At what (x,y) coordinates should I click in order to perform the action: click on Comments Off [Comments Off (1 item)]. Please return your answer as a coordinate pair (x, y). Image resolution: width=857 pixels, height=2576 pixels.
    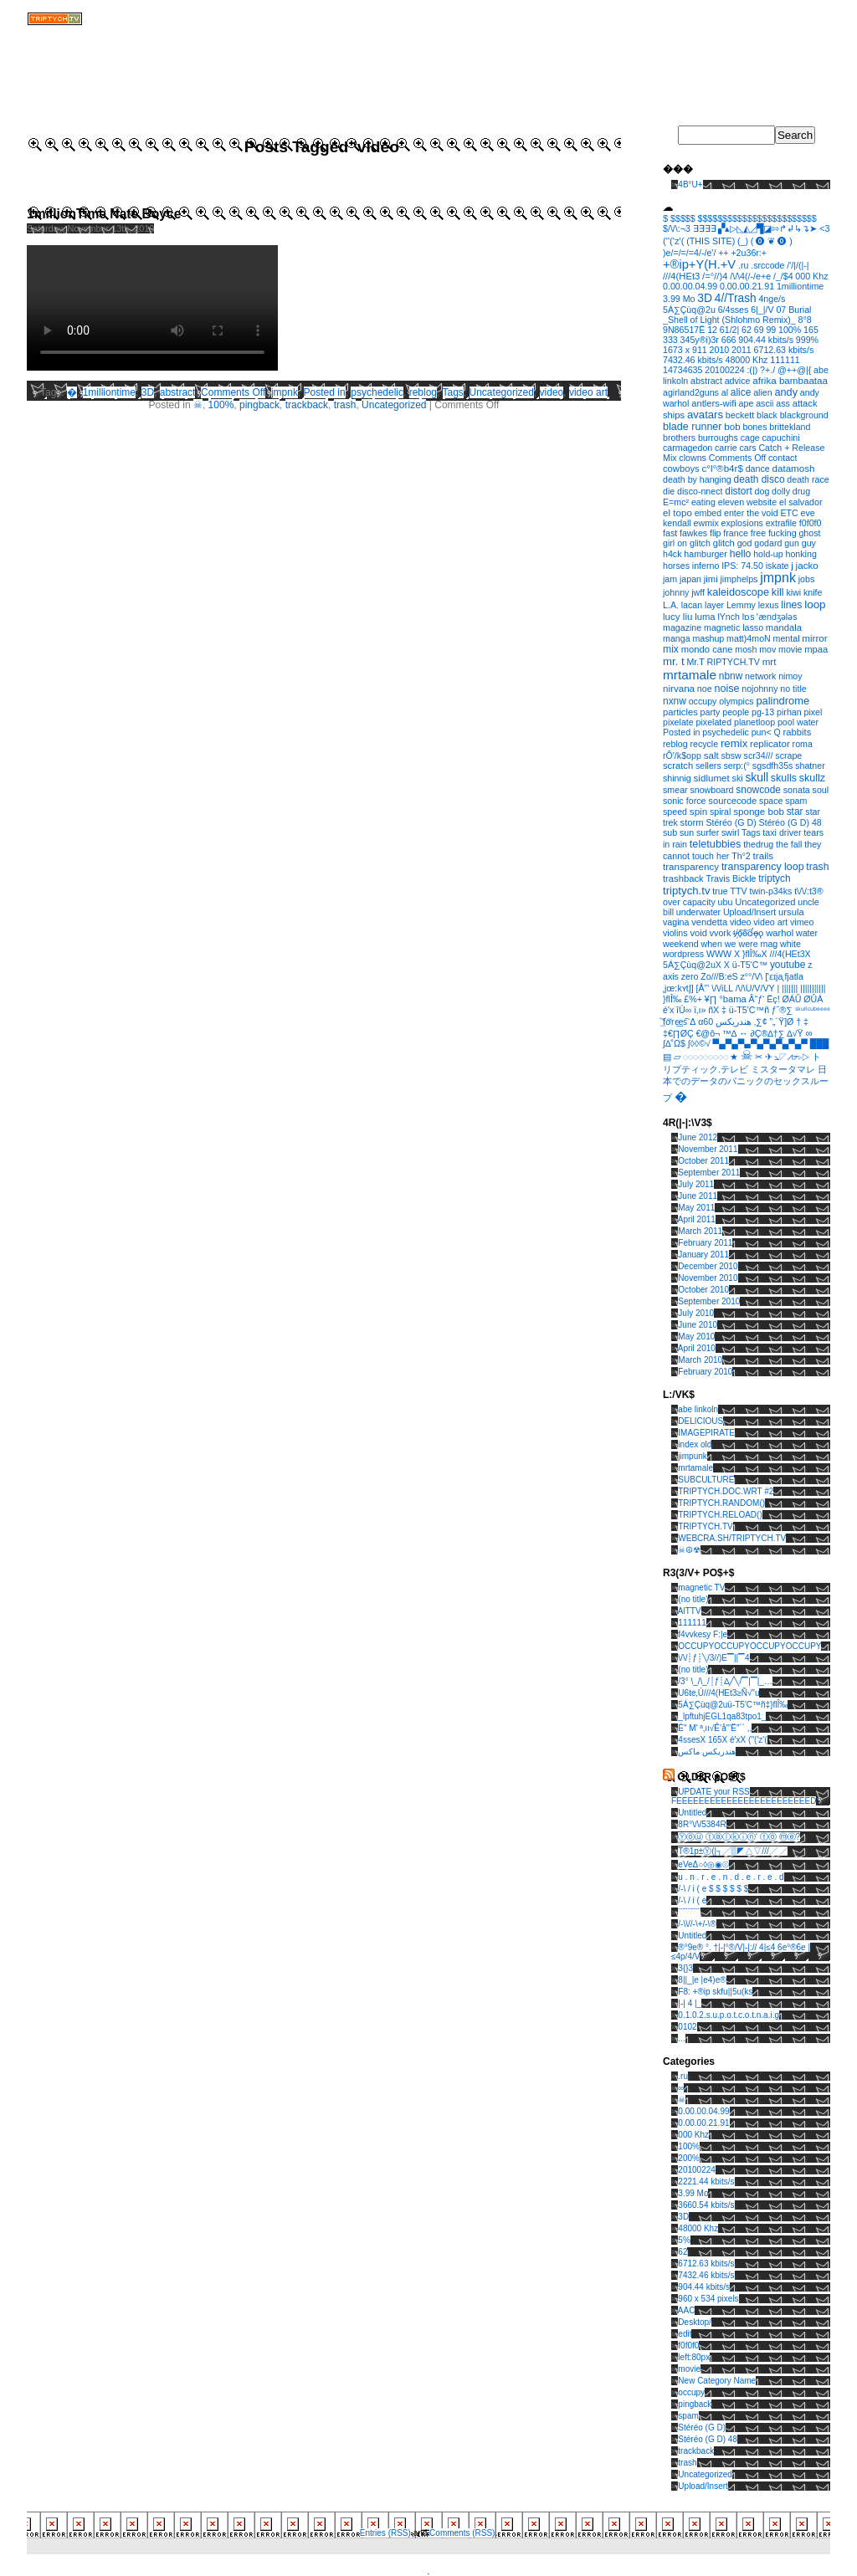
    Looking at the image, I should click on (738, 458).